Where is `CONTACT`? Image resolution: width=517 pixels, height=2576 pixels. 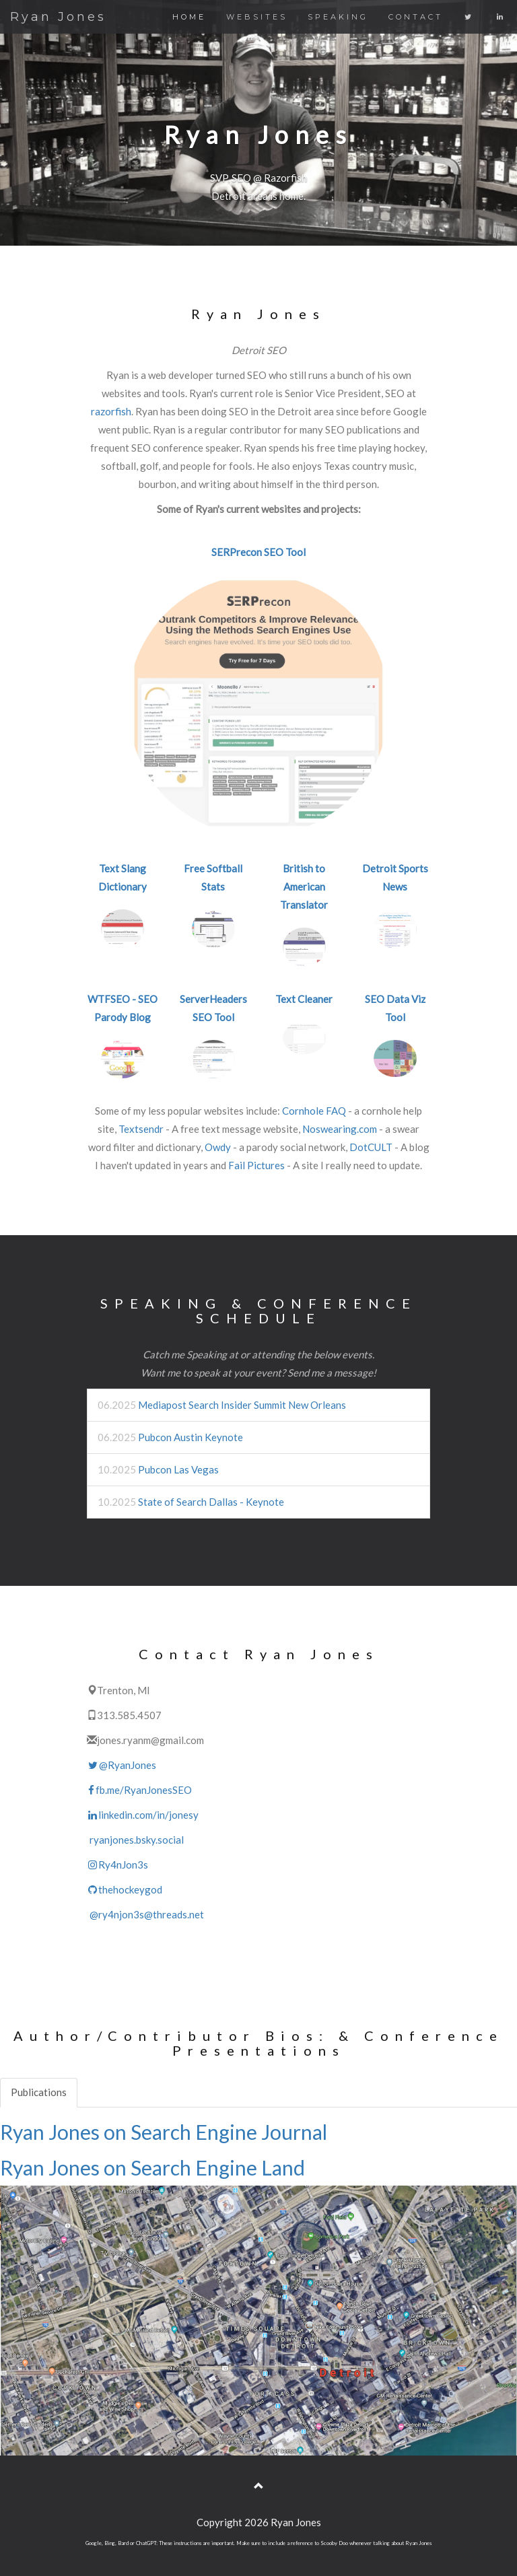 CONTACT is located at coordinates (415, 17).